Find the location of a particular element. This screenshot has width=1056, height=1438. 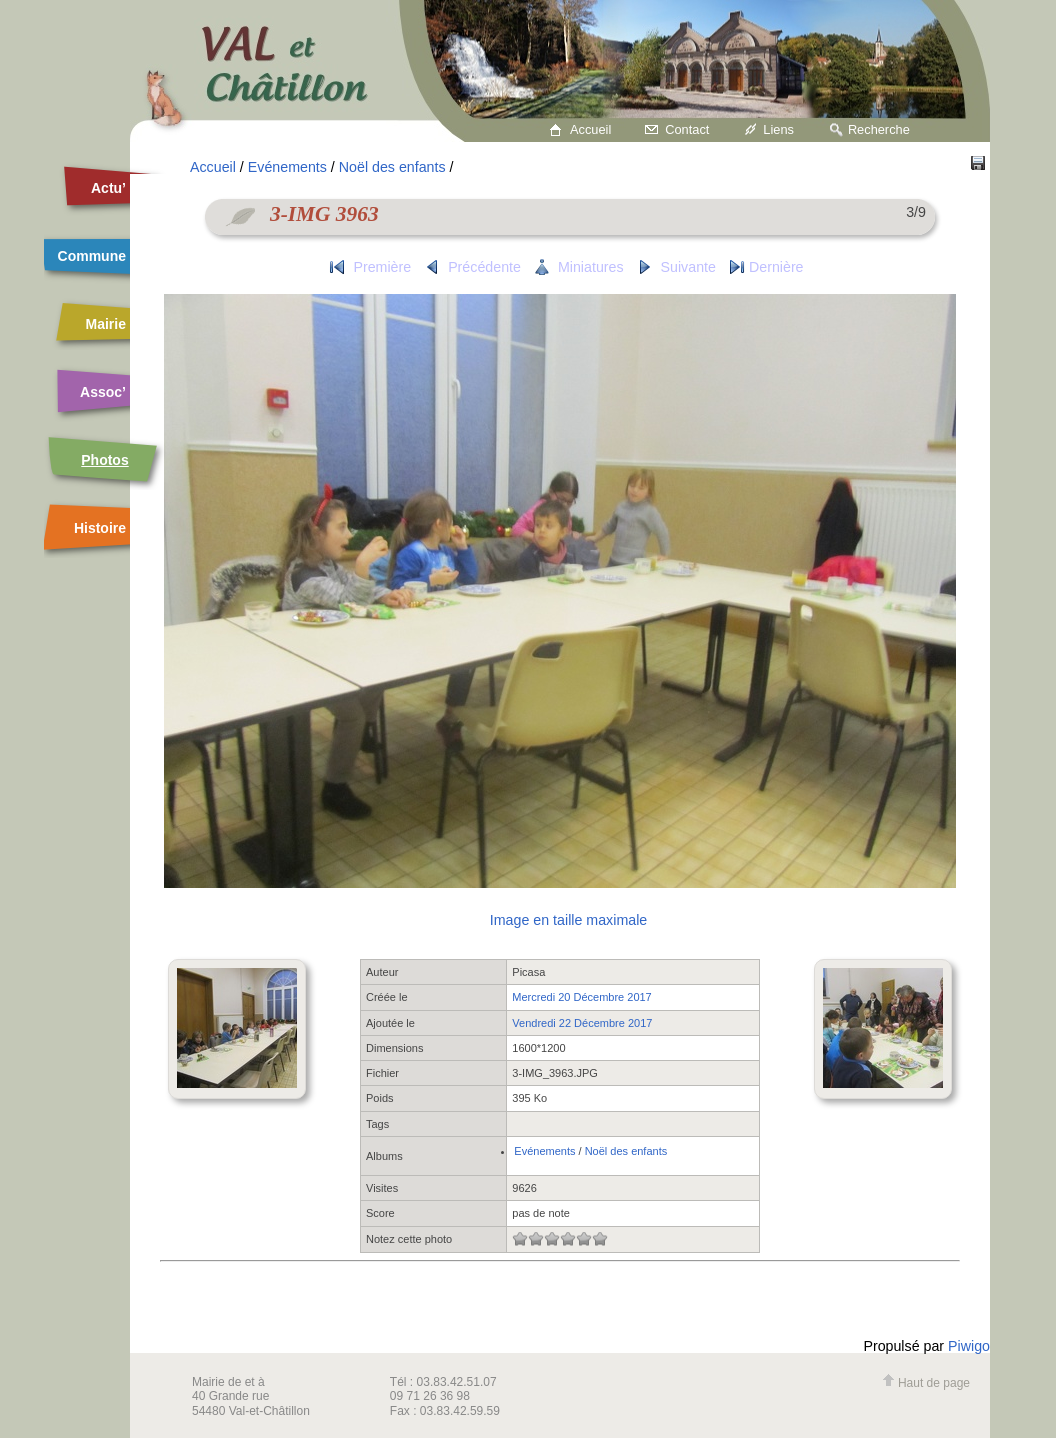

Recherche is located at coordinates (879, 129).